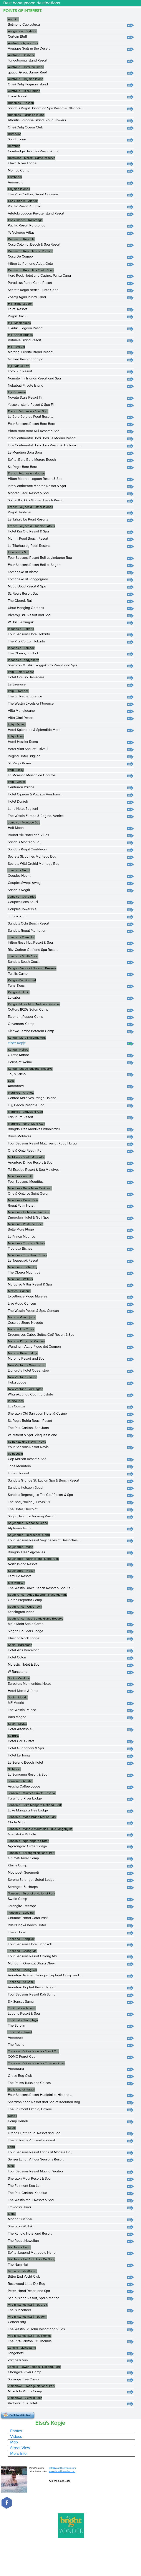 Image resolution: width=141 pixels, height=2576 pixels. Describe the element at coordinates (17, 316) in the screenshot. I see `Royal Davui` at that location.